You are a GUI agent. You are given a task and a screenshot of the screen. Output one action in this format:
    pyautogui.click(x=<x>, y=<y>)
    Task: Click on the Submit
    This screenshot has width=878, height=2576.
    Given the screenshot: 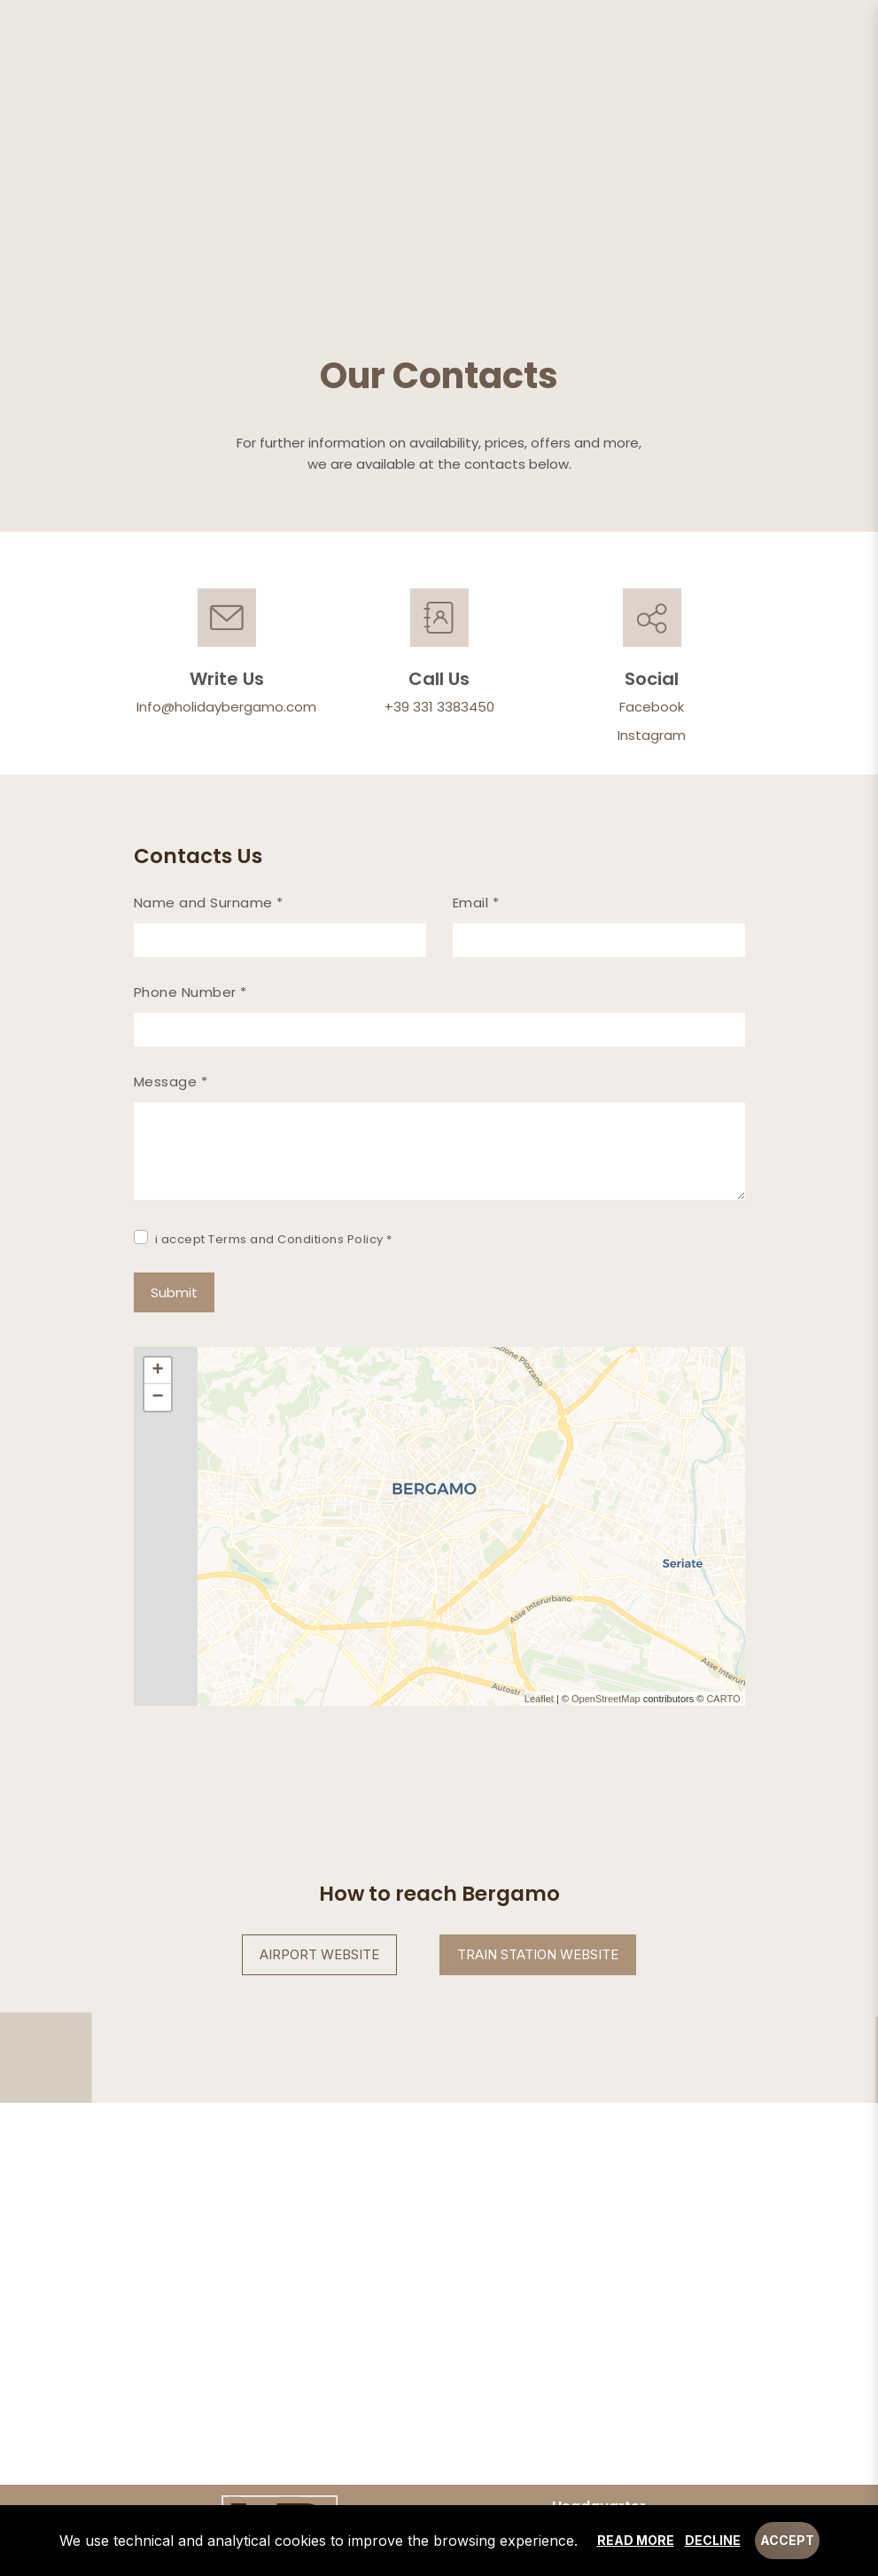 What is the action you would take?
    pyautogui.click(x=174, y=1292)
    